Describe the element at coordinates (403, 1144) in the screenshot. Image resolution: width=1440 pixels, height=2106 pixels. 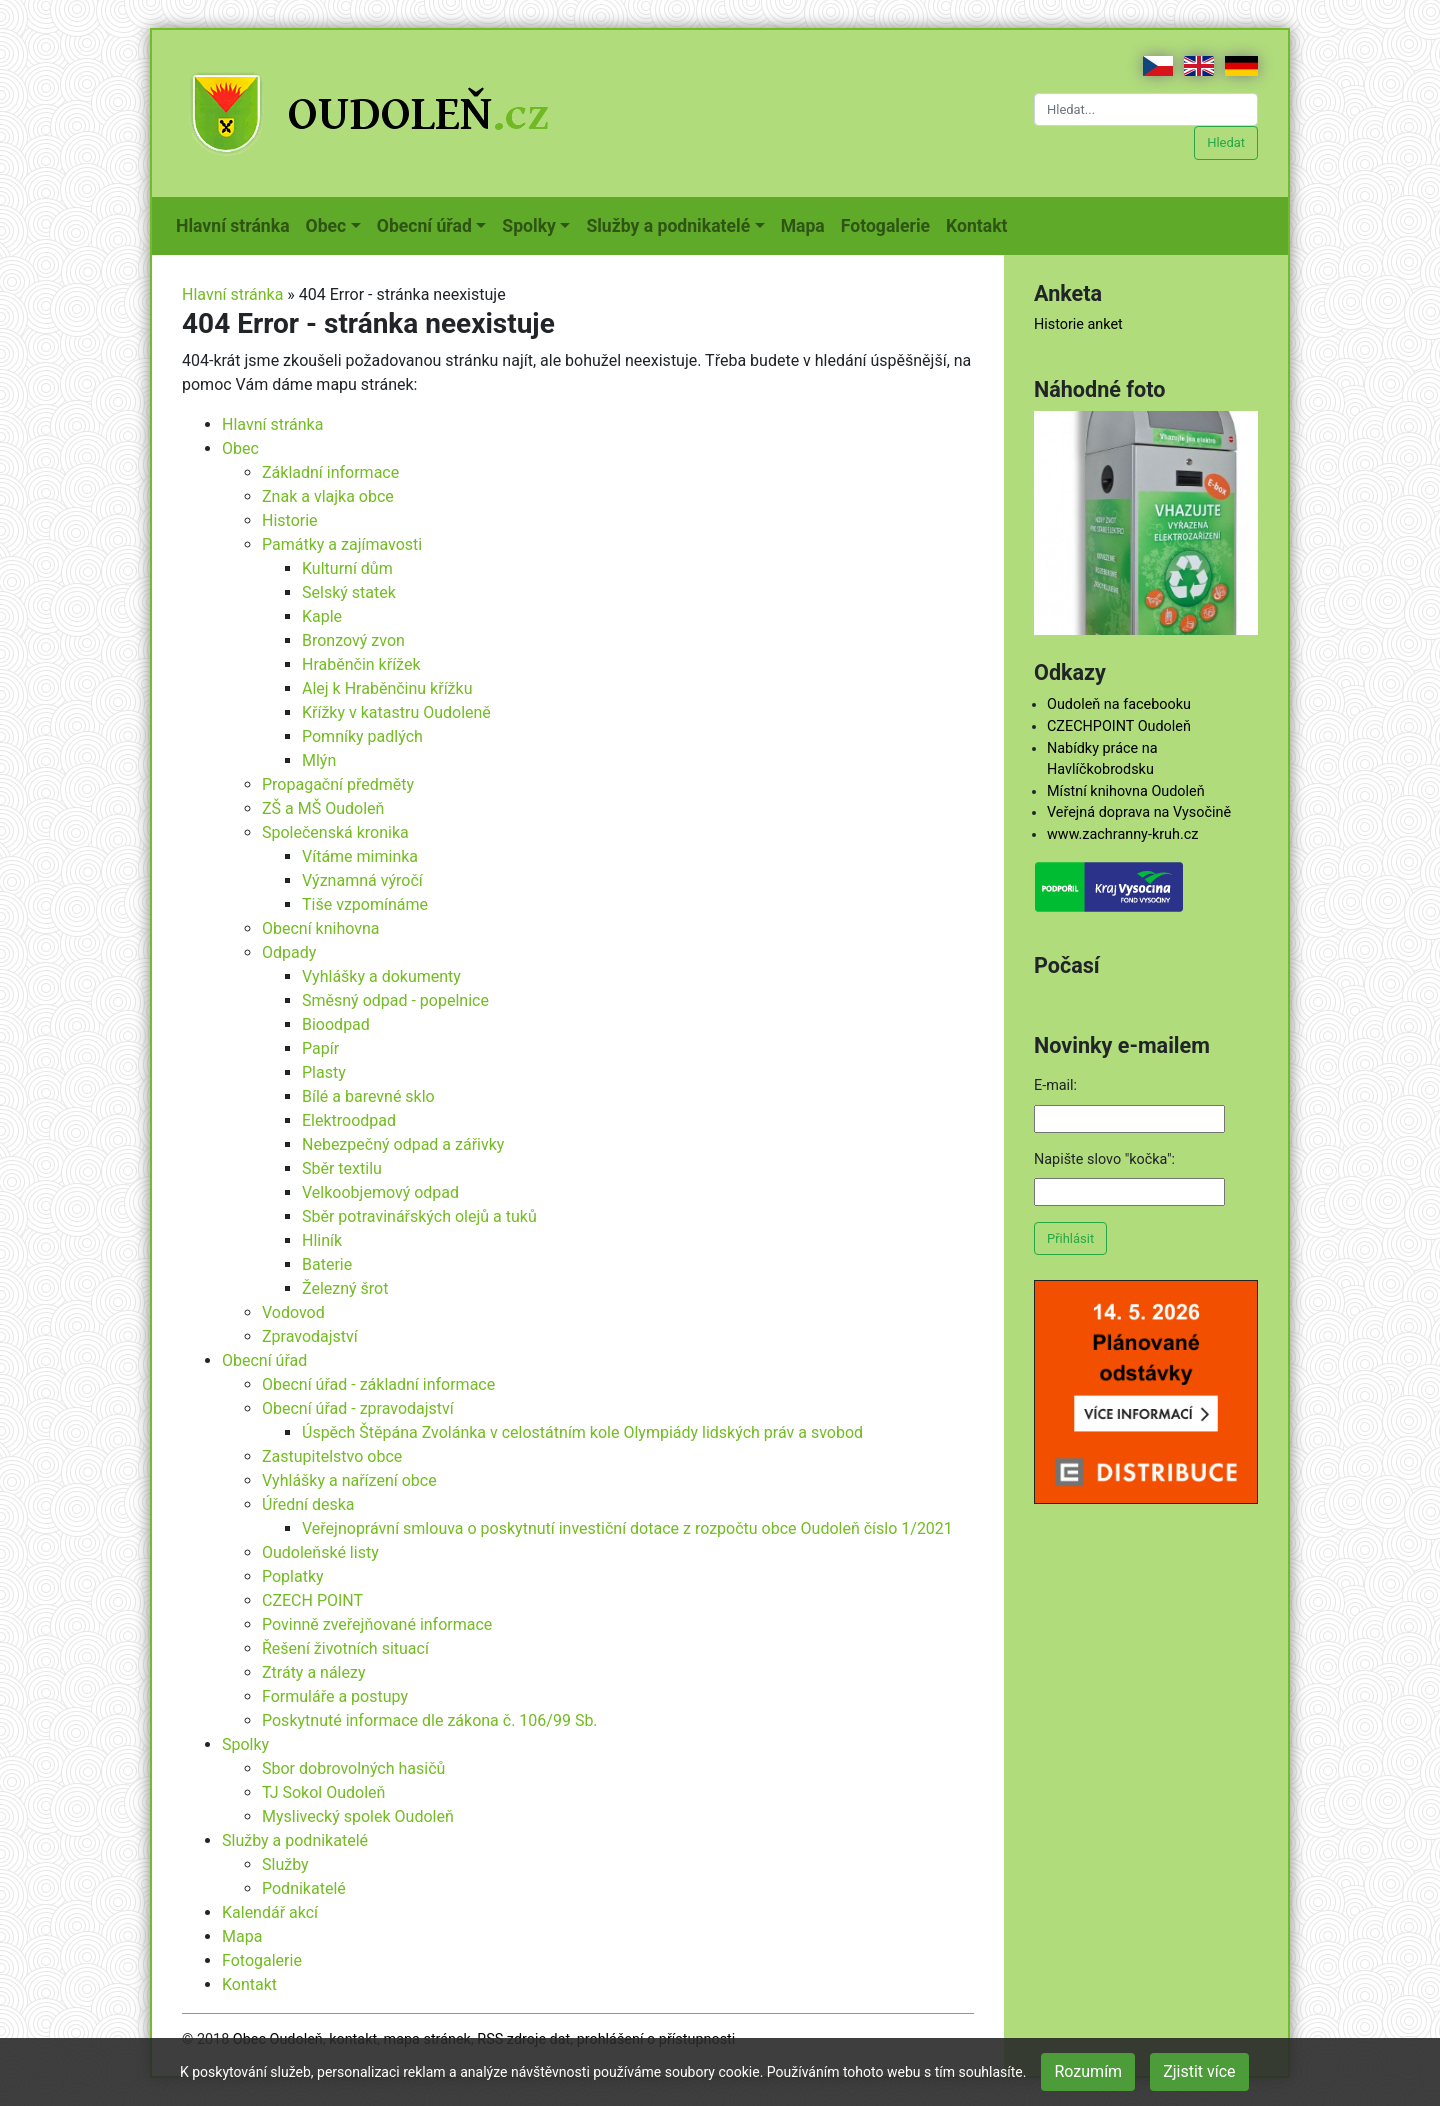
I see `Nebezpečný odpad a zářivky` at that location.